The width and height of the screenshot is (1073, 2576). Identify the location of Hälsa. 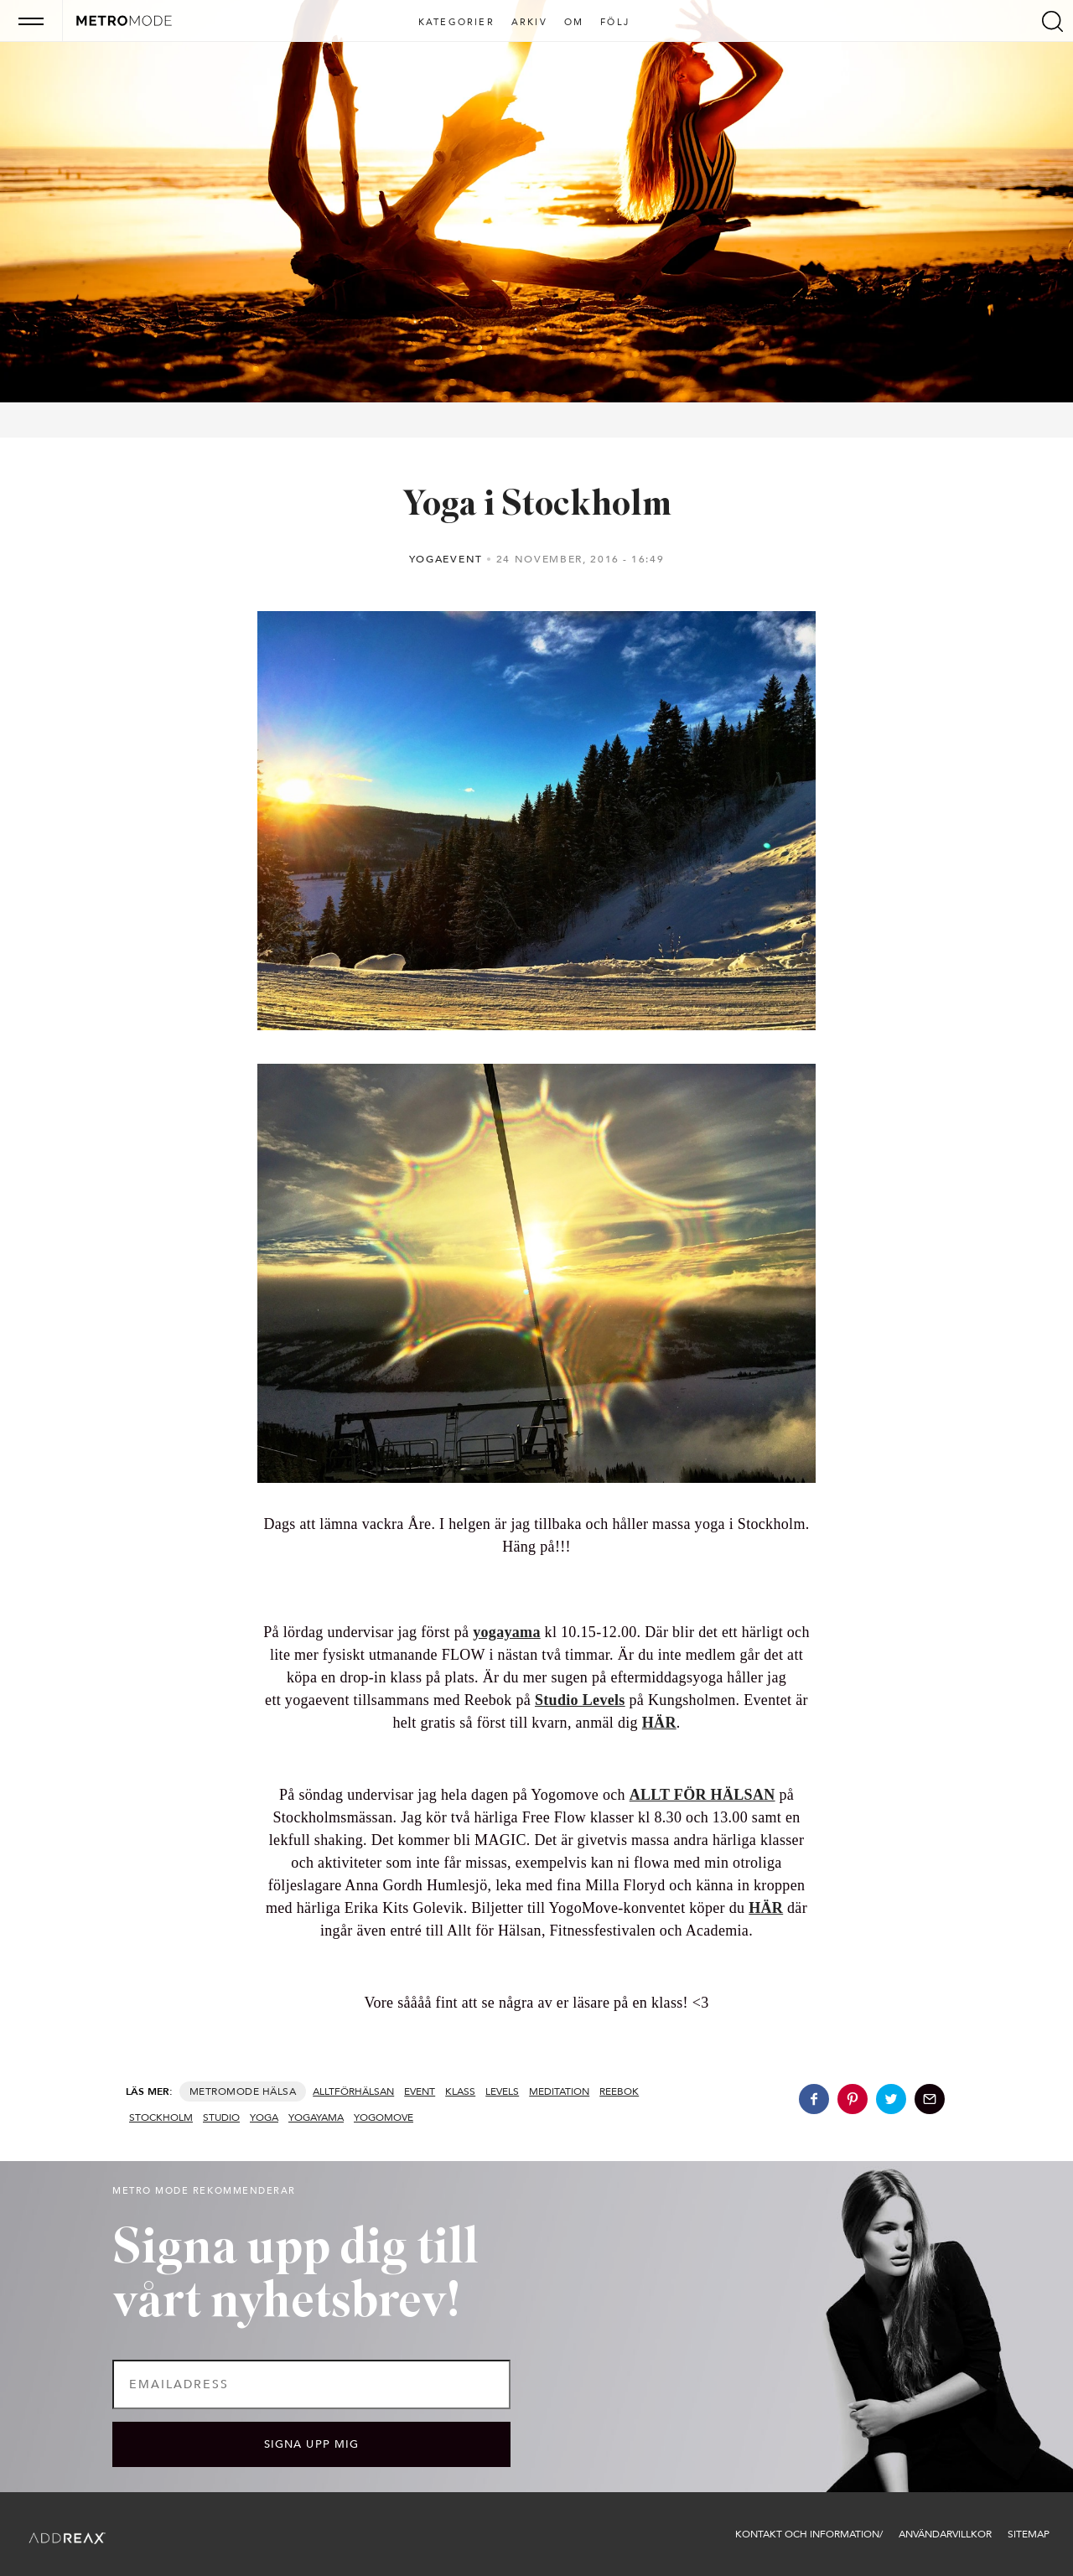
(279, 2091).